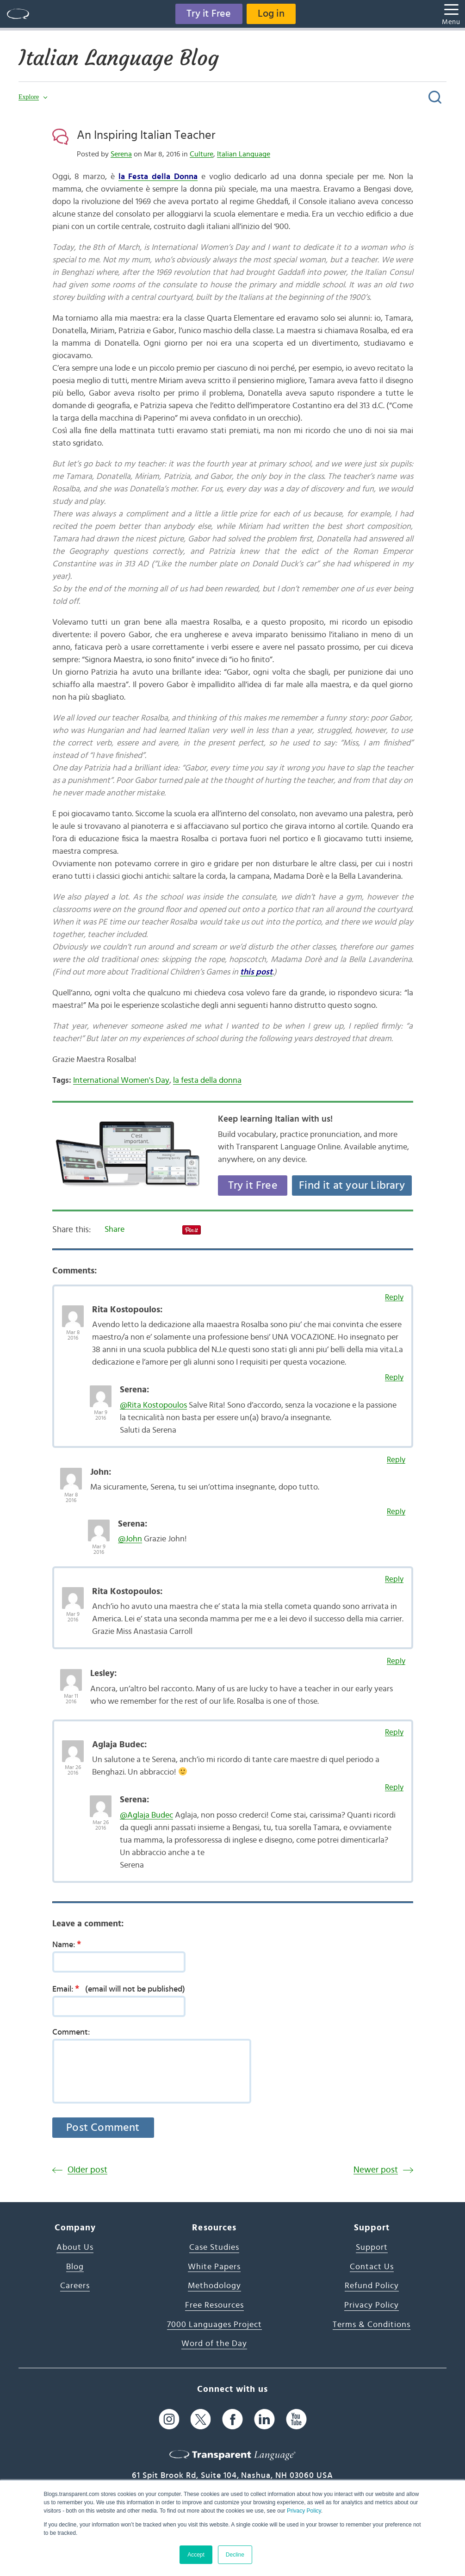 Image resolution: width=465 pixels, height=2576 pixels. I want to click on Italian Language, so click(243, 154).